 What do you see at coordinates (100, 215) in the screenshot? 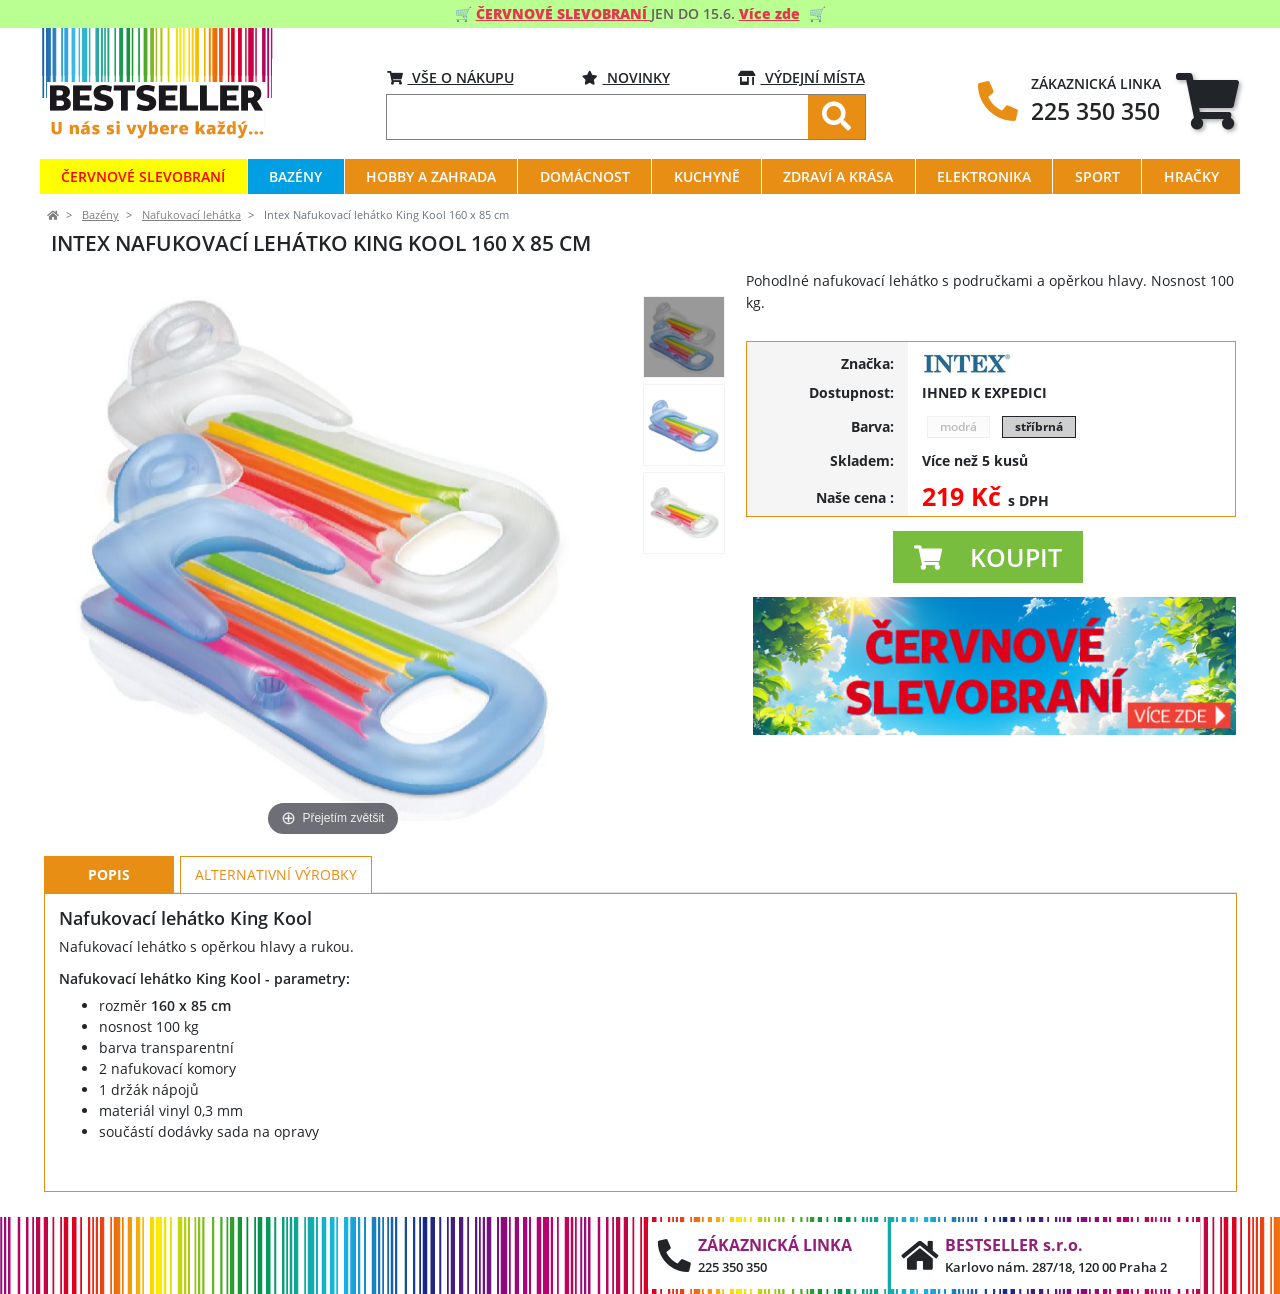
I see `Bazény` at bounding box center [100, 215].